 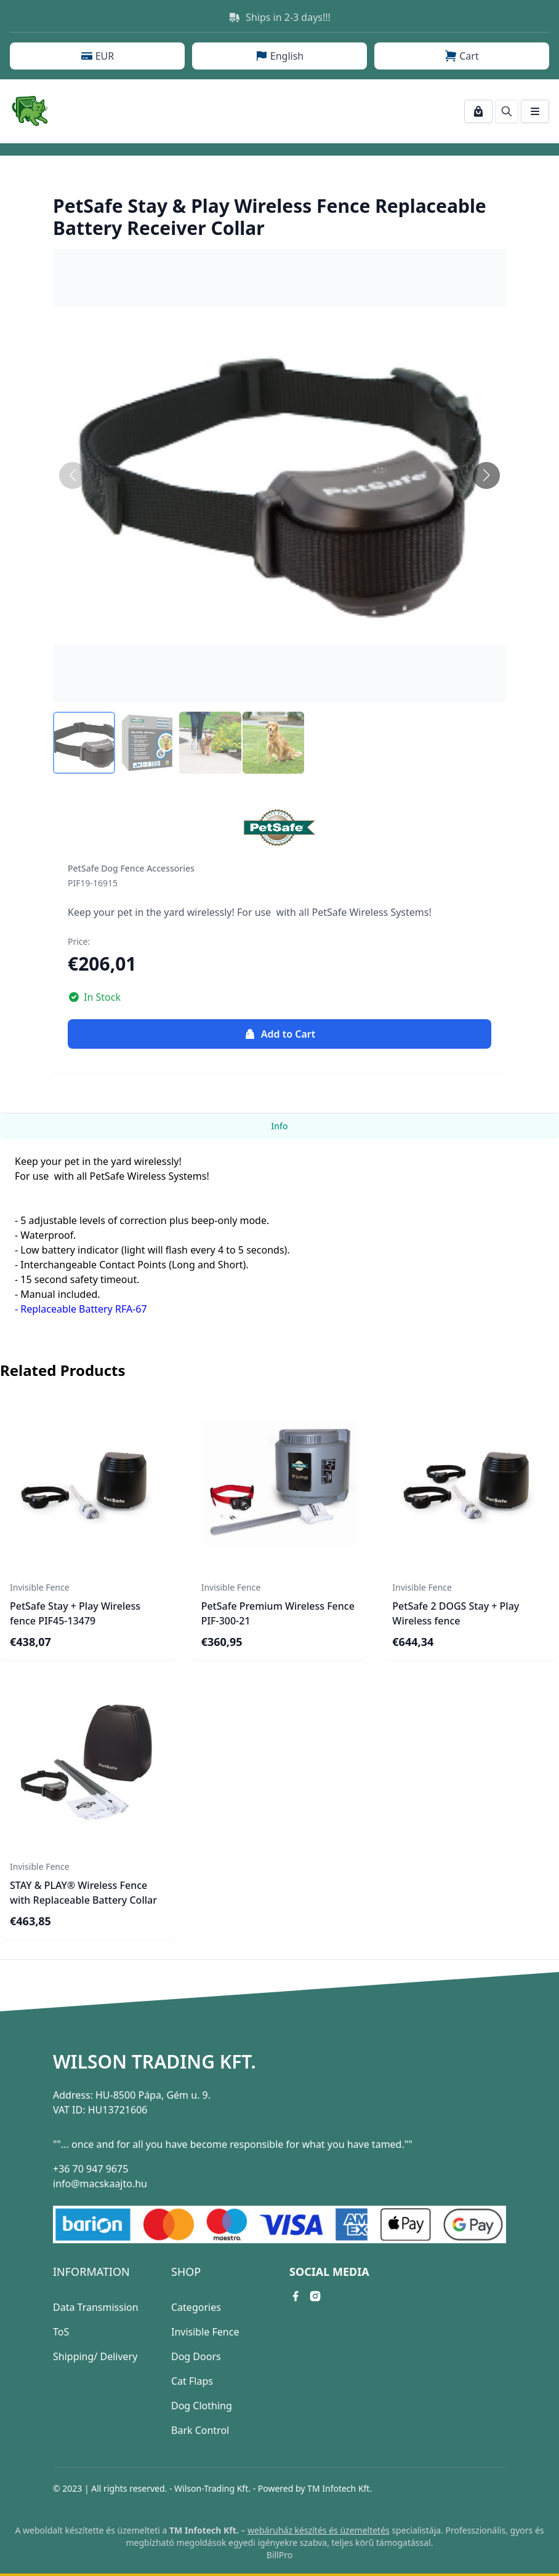 What do you see at coordinates (90, 2169) in the screenshot?
I see `+36 70 947 9675` at bounding box center [90, 2169].